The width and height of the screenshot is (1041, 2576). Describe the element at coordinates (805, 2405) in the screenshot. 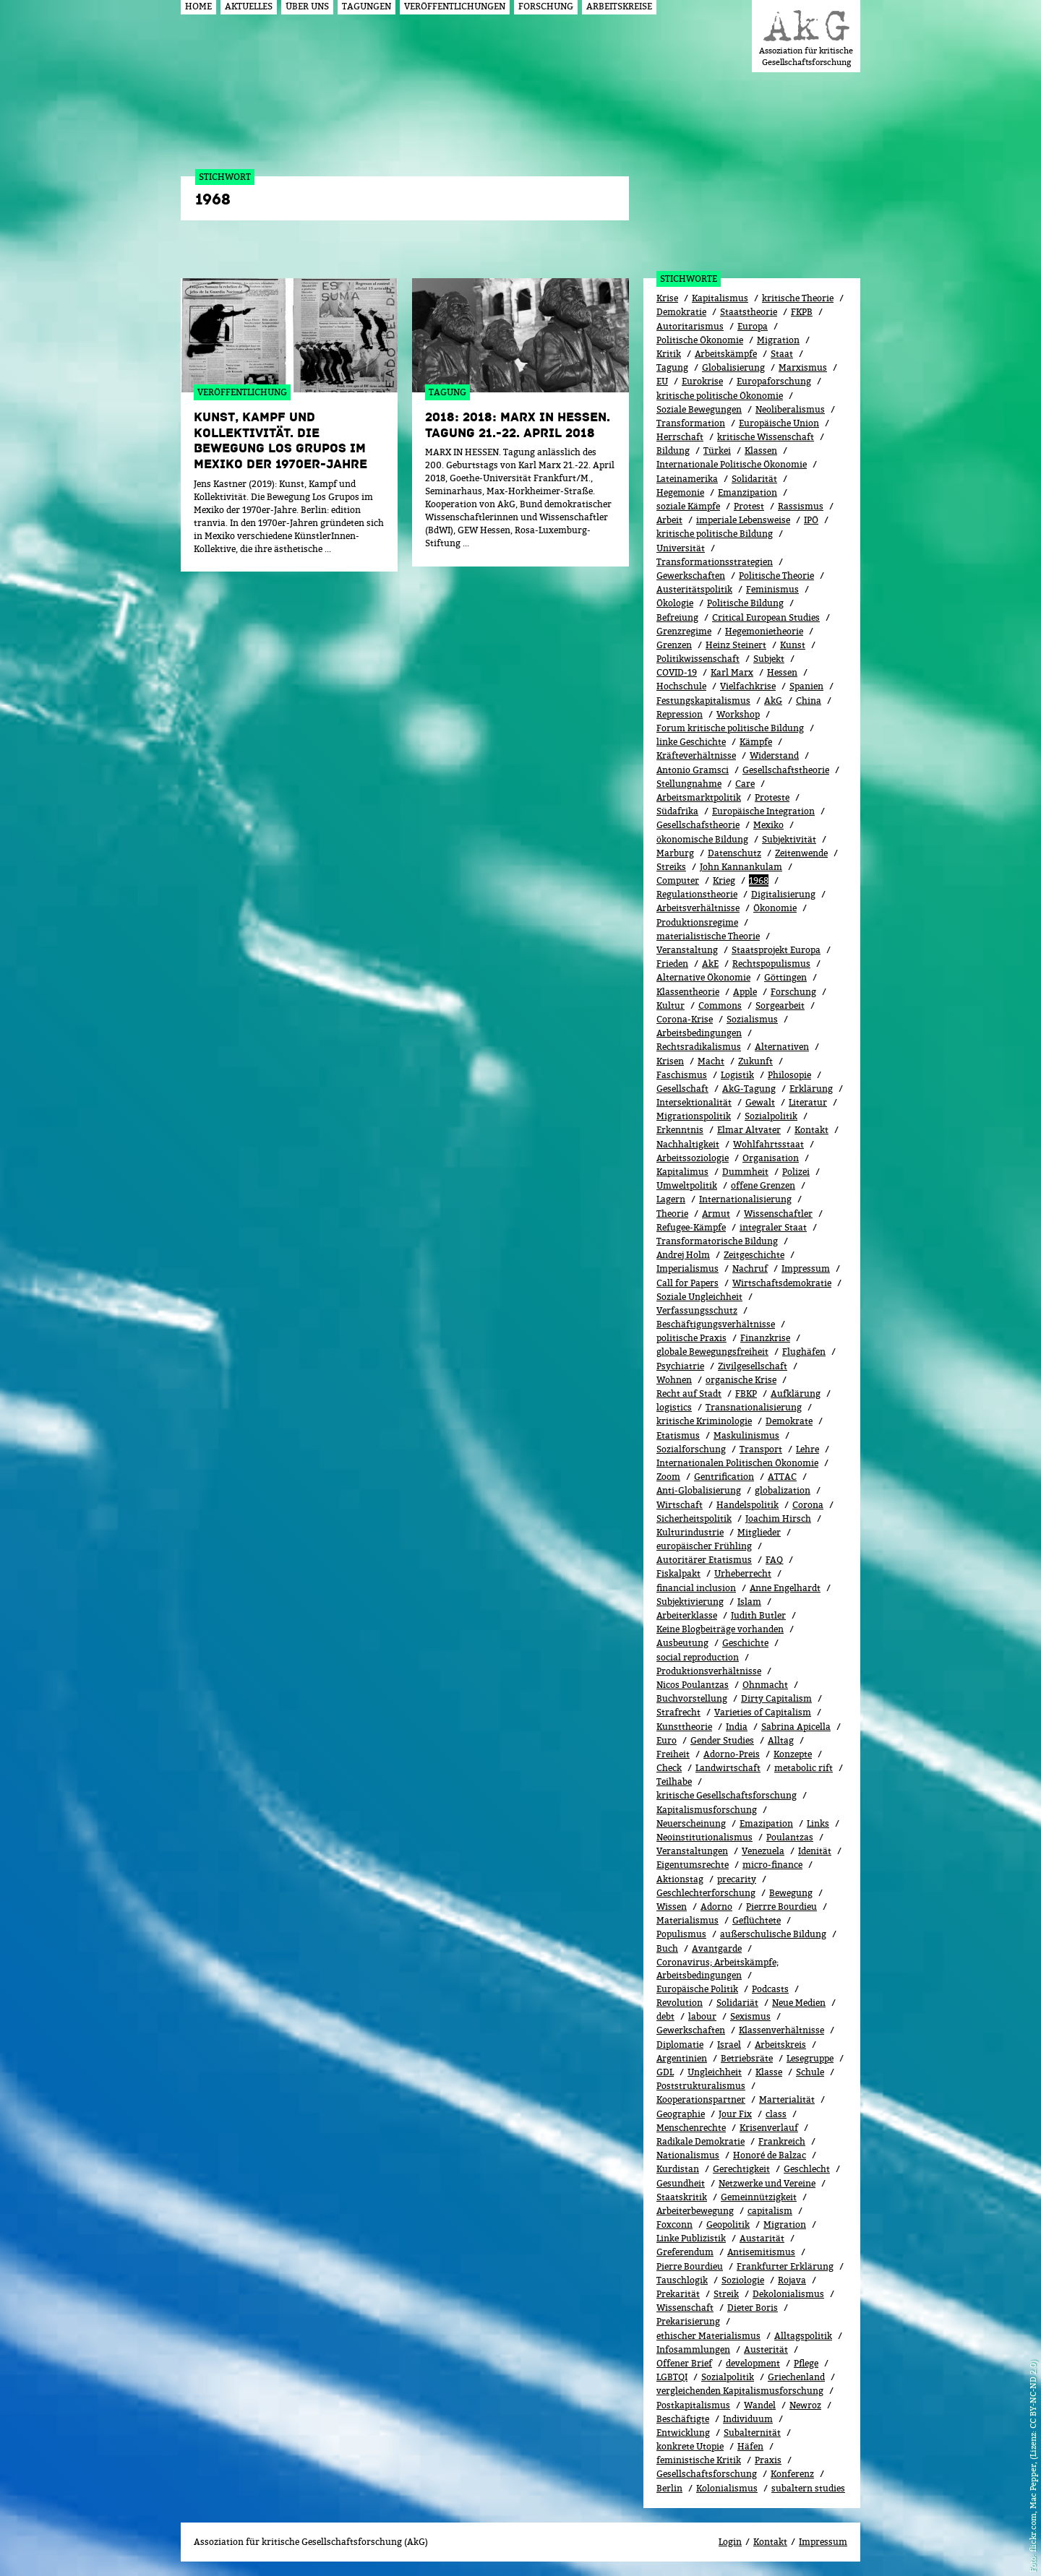

I see `Newroz` at that location.